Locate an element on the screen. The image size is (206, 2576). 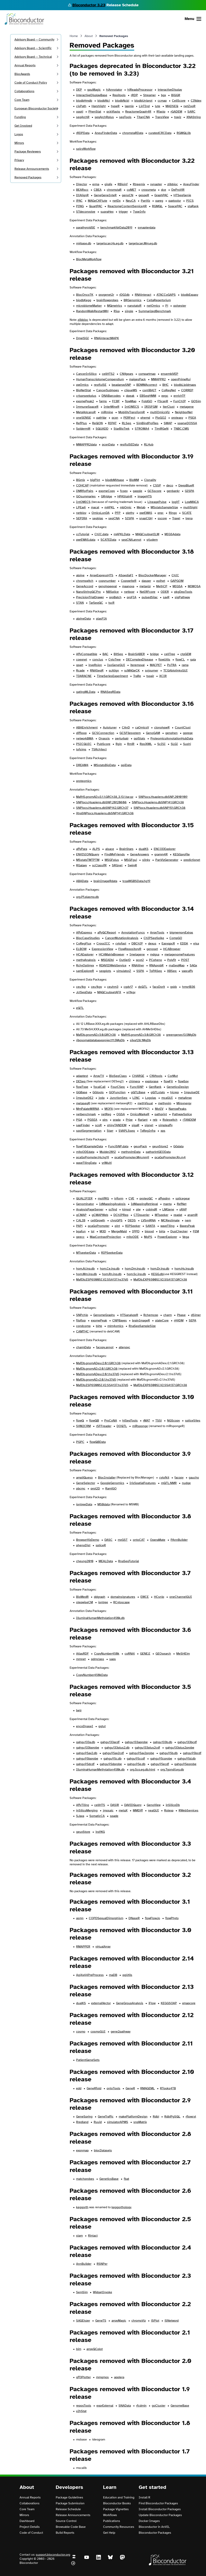
WidgetInvoke is located at coordinates (102, 2292).